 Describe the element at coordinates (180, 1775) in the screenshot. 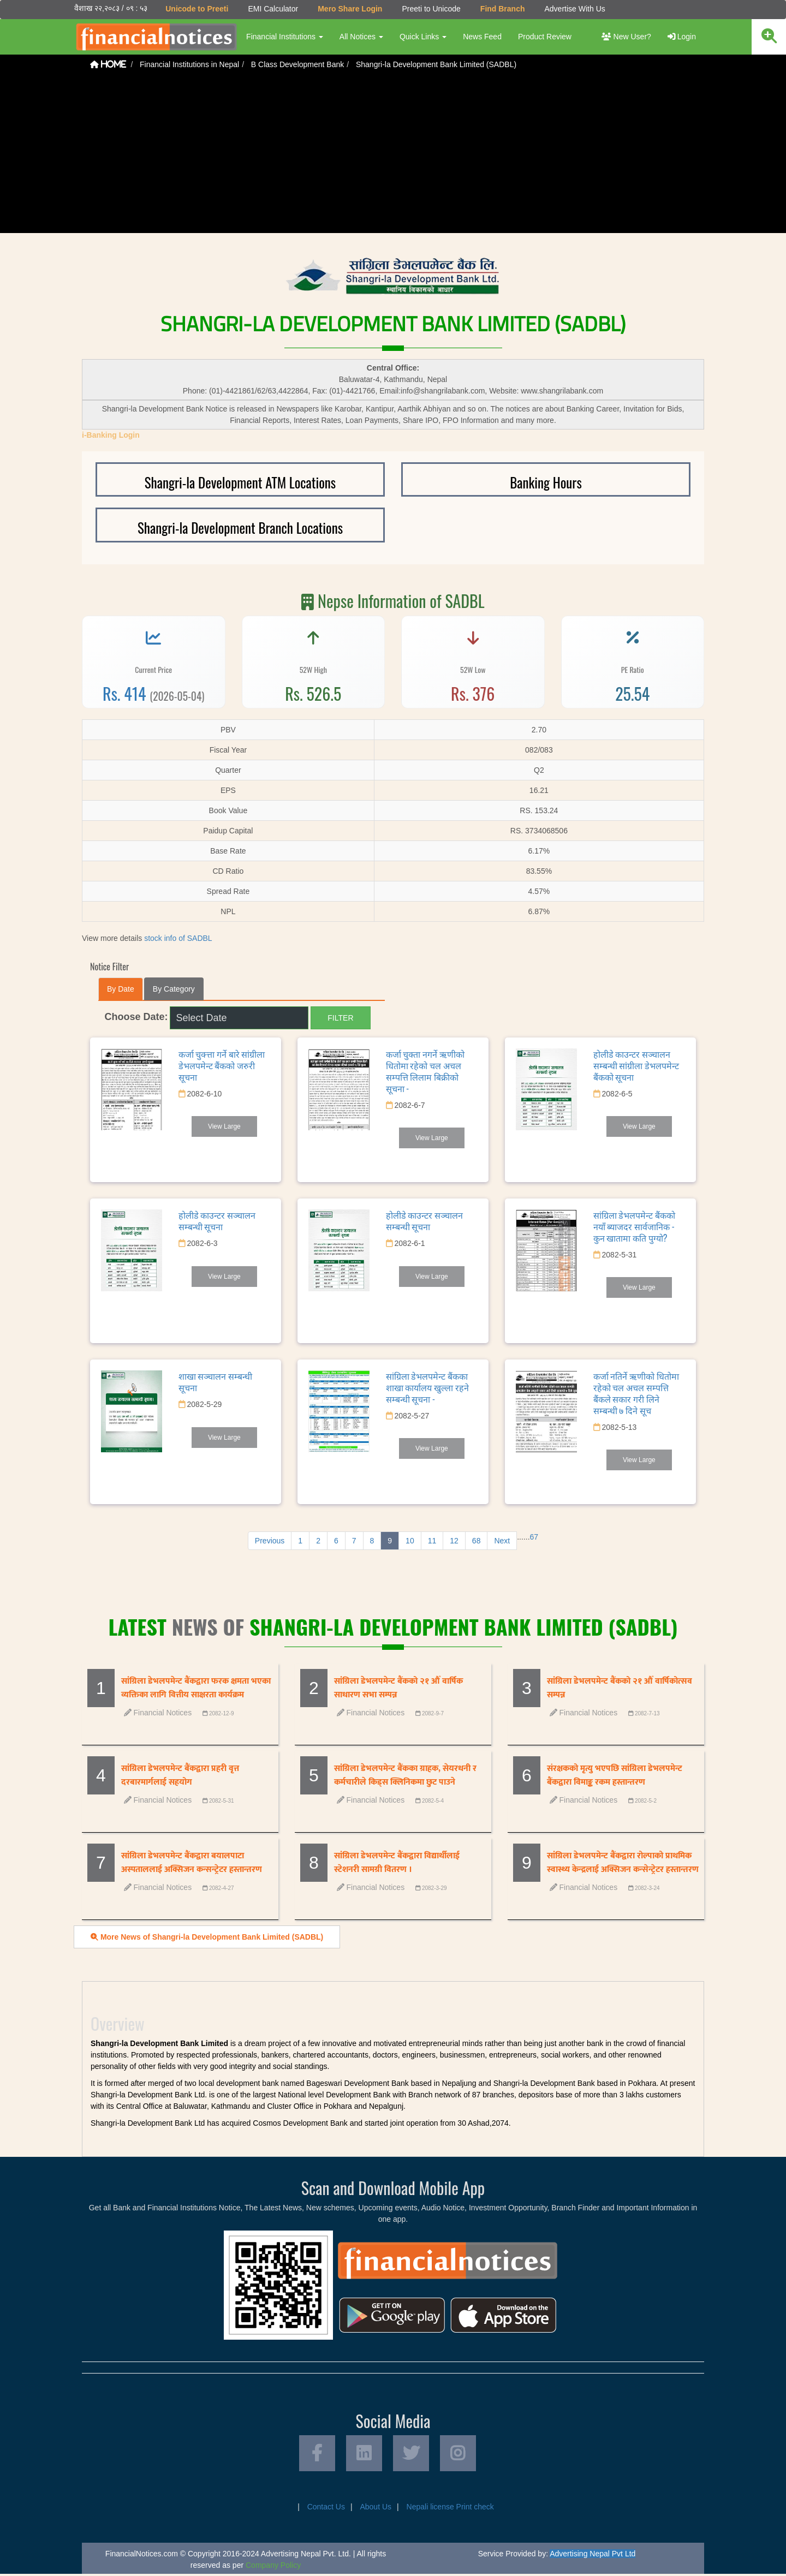

I see `सांग्रिला डेभलपमेन्ट बैंकद्वारा प्रहरी वृत्त दरबारमार्गलाई सहयोग` at that location.